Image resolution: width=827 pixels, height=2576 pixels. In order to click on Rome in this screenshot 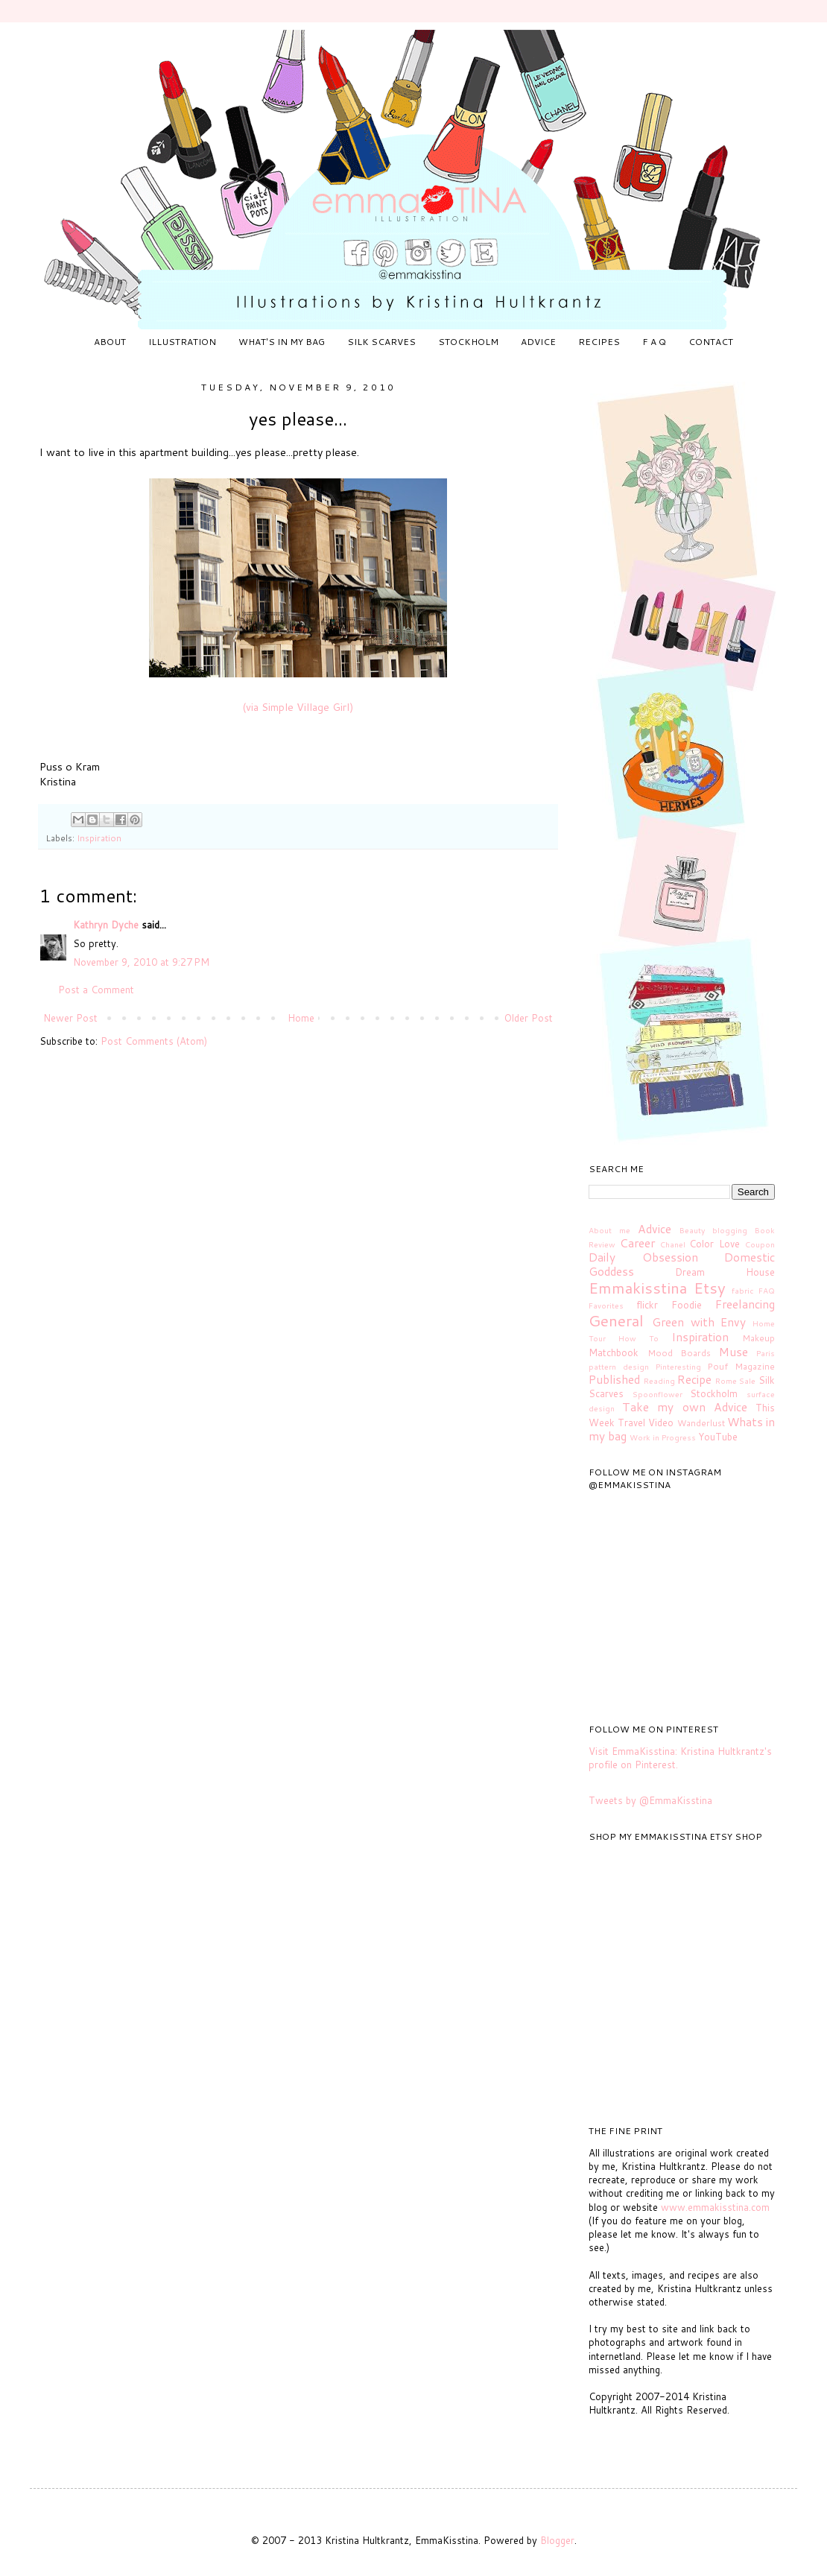, I will do `click(726, 1381)`.